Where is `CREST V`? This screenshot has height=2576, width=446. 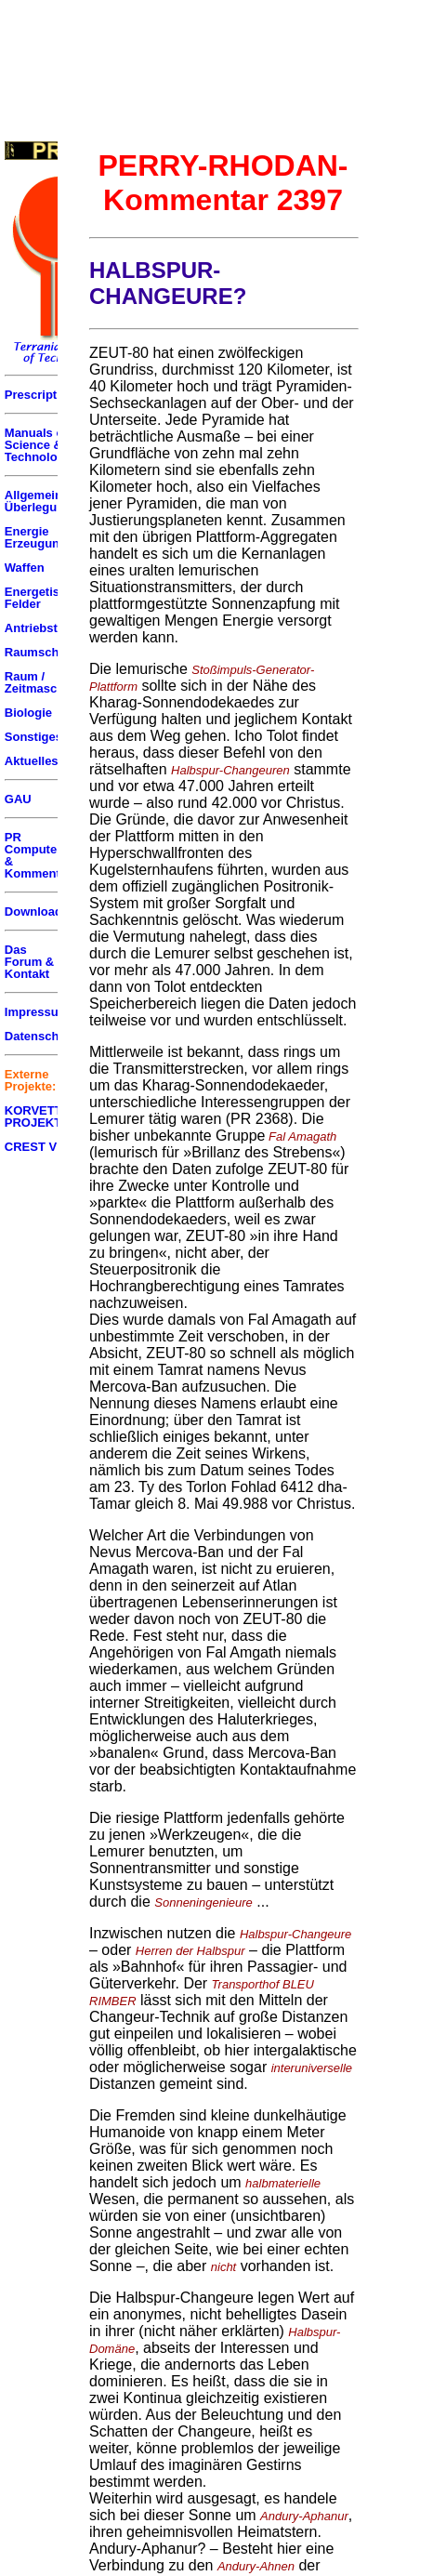
CREST V is located at coordinates (31, 1147).